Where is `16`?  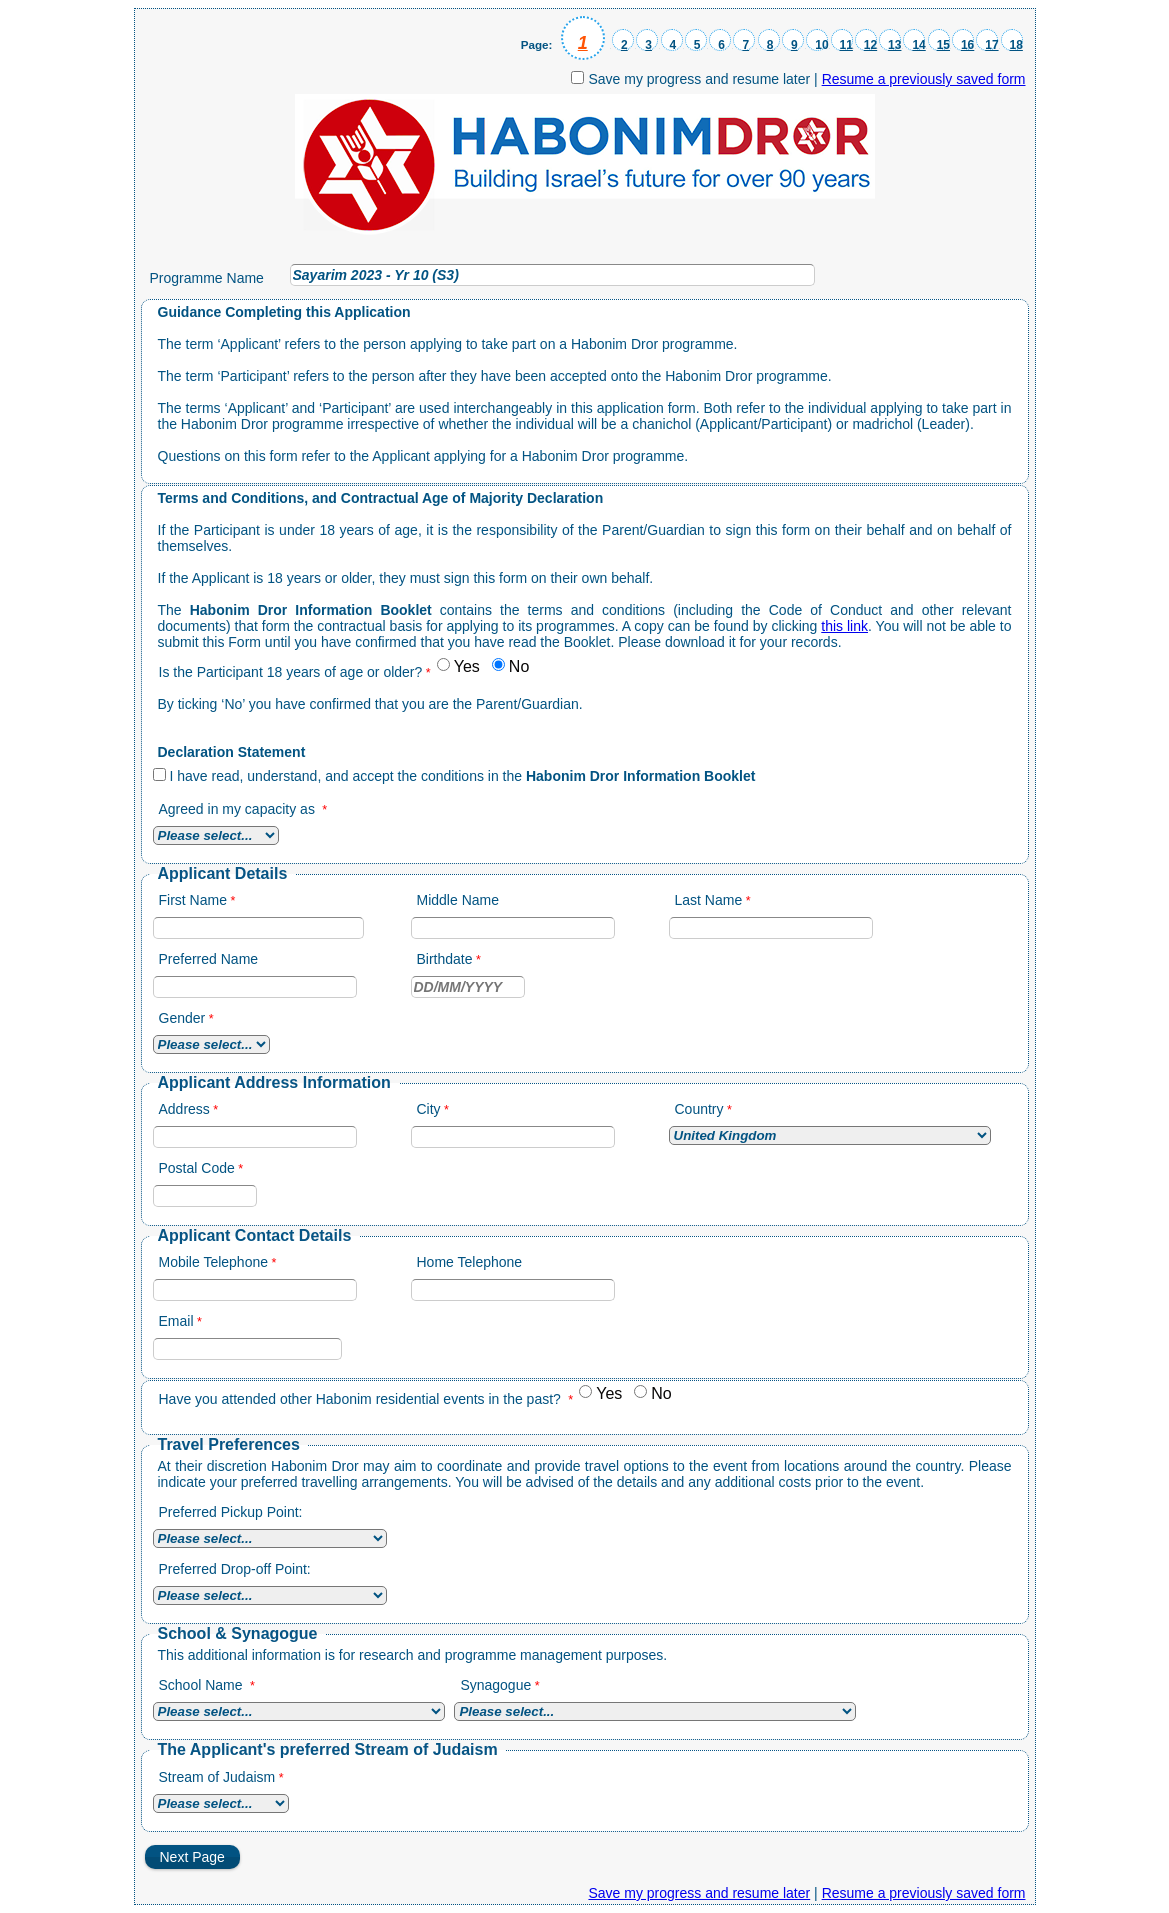 16 is located at coordinates (967, 44).